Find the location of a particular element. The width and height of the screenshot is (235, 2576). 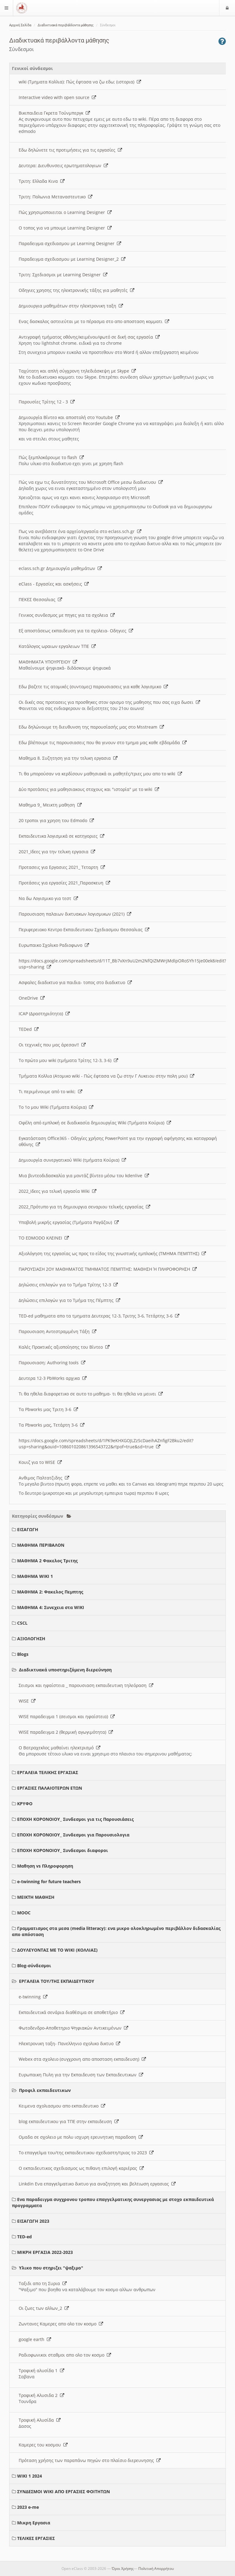

Ο εκπαιδευτικος σχεδιασμος ως πιθανη επιλογή καριέρας is located at coordinates (81, 2168).